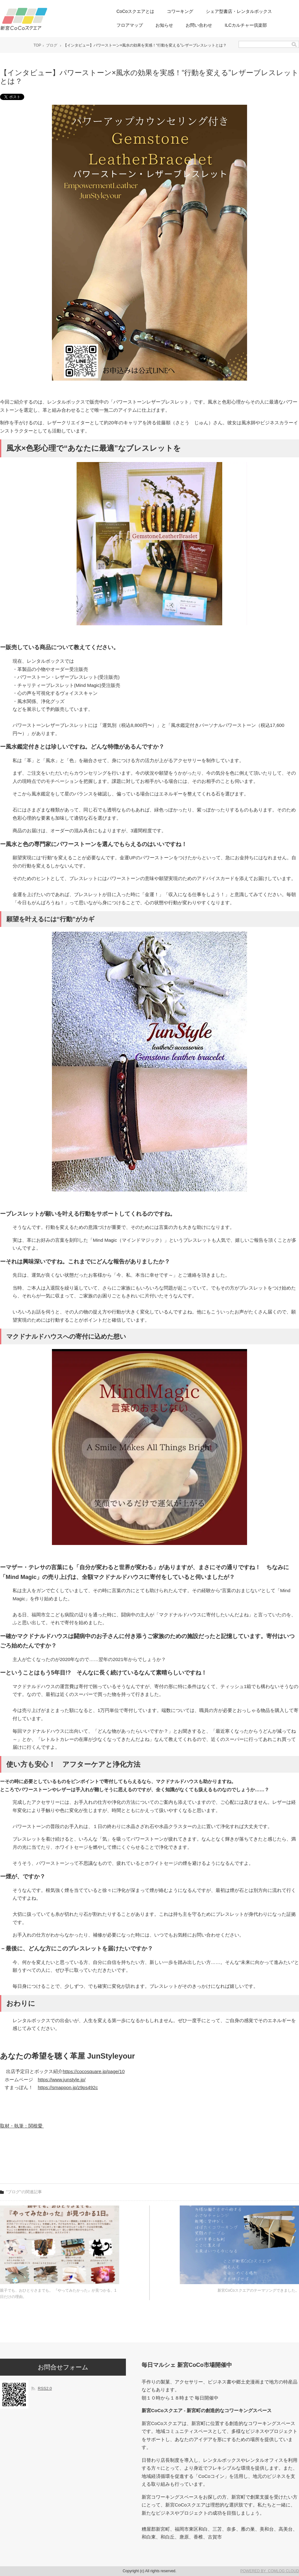 This screenshot has height=2576, width=299. What do you see at coordinates (246, 25) in the screenshot?
I see `ILCカルチャー倶楽部` at bounding box center [246, 25].